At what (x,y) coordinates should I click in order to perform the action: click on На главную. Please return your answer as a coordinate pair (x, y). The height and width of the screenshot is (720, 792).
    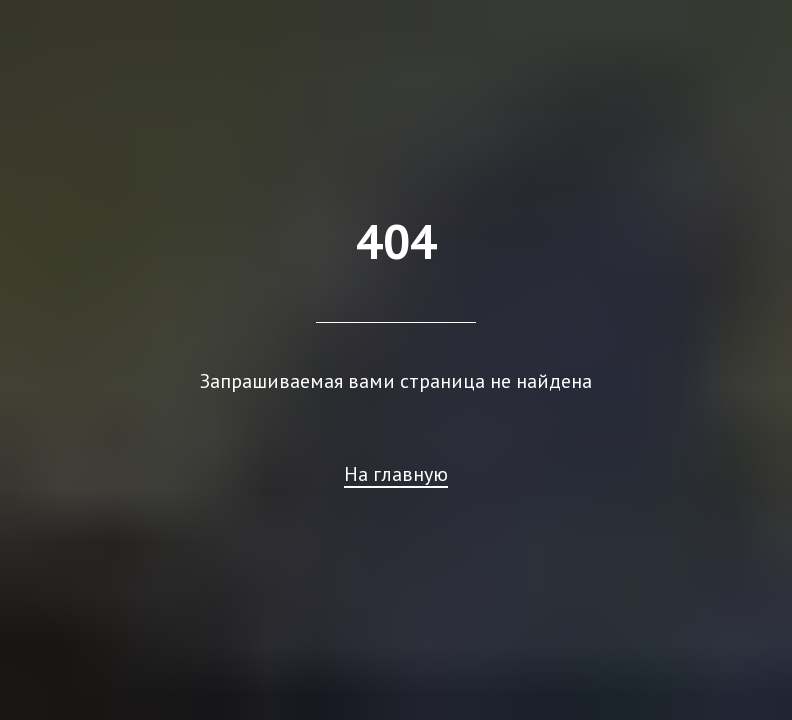
    Looking at the image, I should click on (396, 474).